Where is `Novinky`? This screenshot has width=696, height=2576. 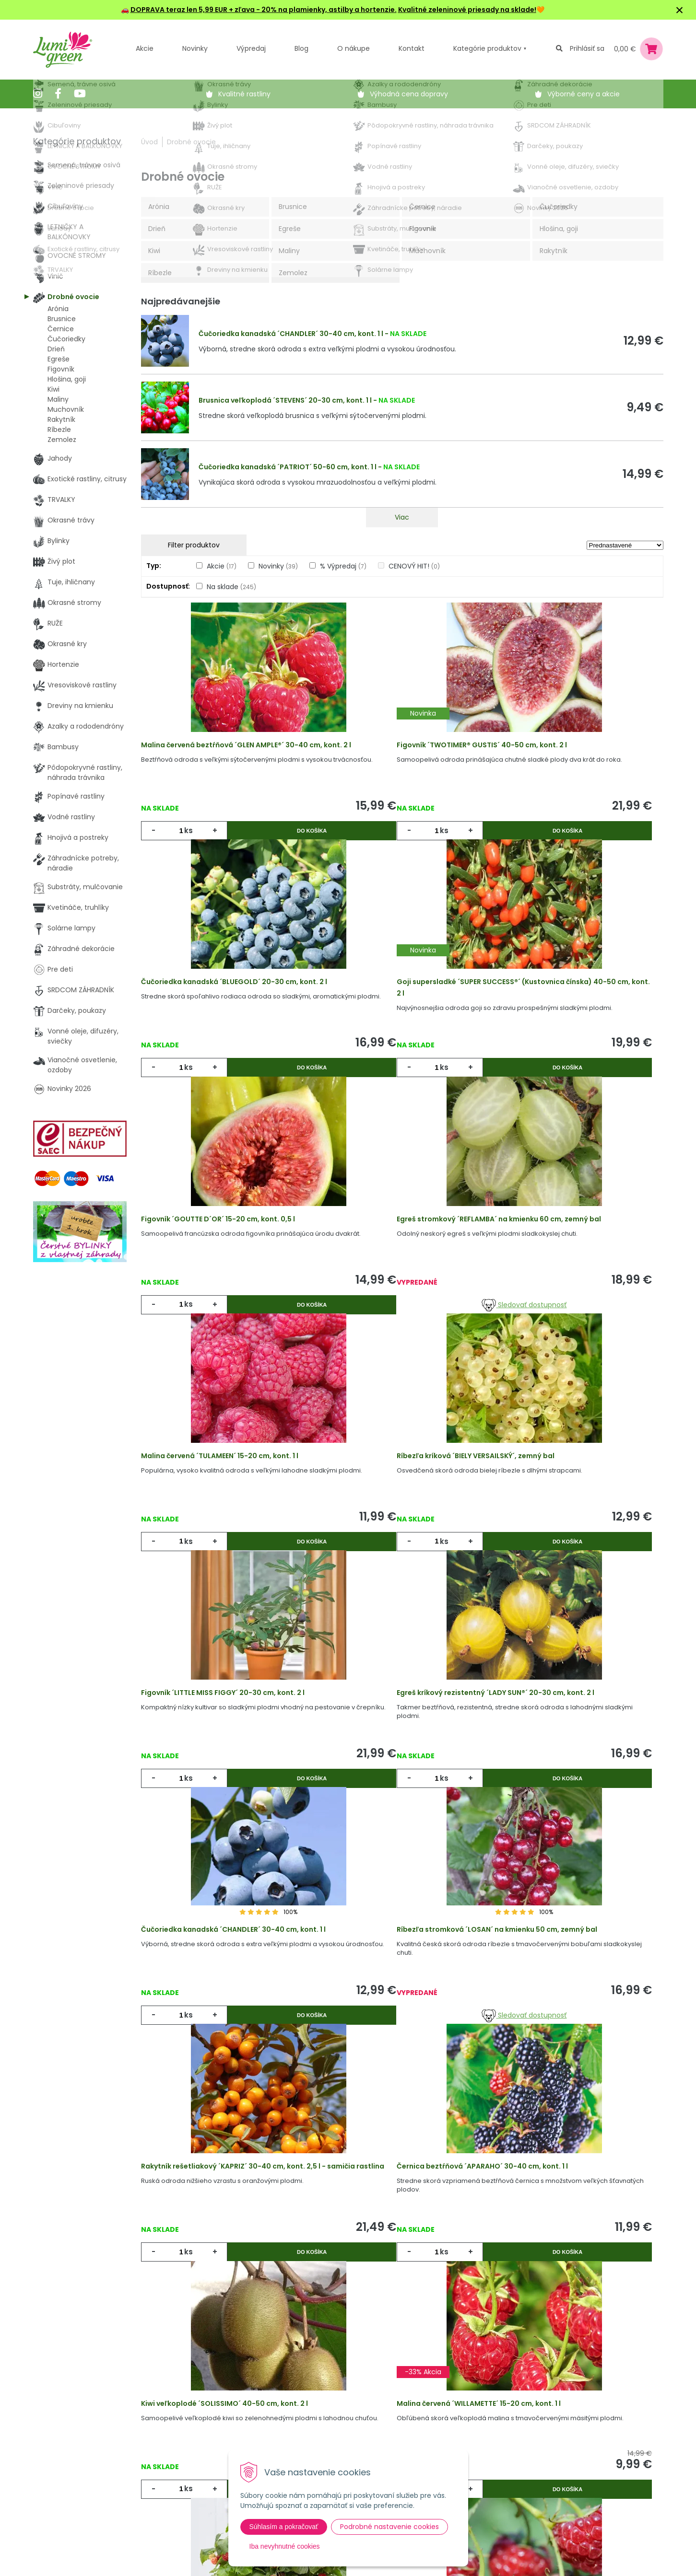 Novinky is located at coordinates (195, 48).